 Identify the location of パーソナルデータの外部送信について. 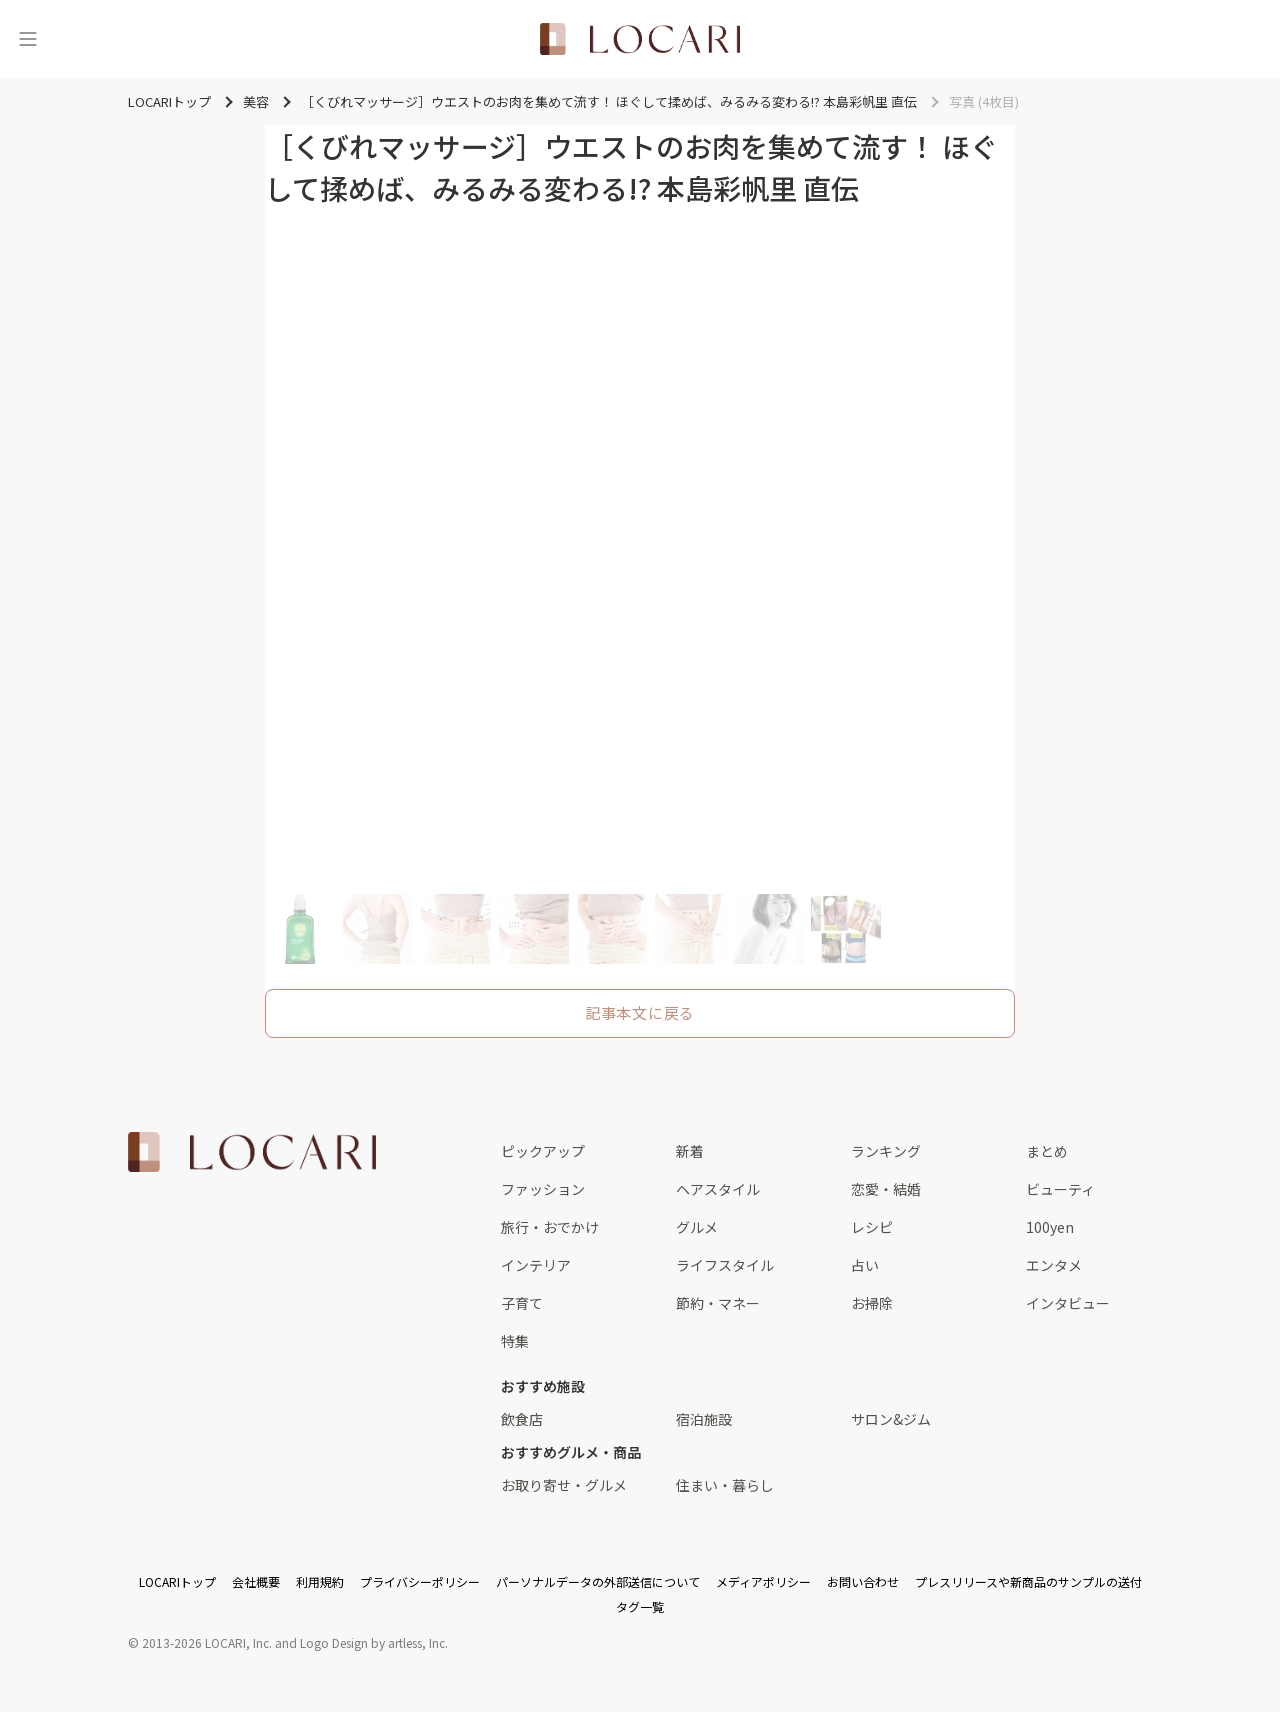
(598, 1581).